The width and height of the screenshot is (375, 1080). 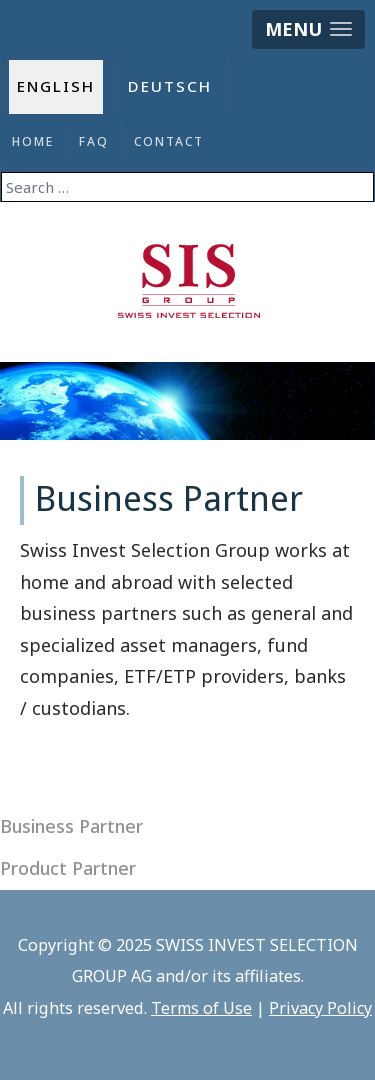 What do you see at coordinates (169, 141) in the screenshot?
I see `Contact` at bounding box center [169, 141].